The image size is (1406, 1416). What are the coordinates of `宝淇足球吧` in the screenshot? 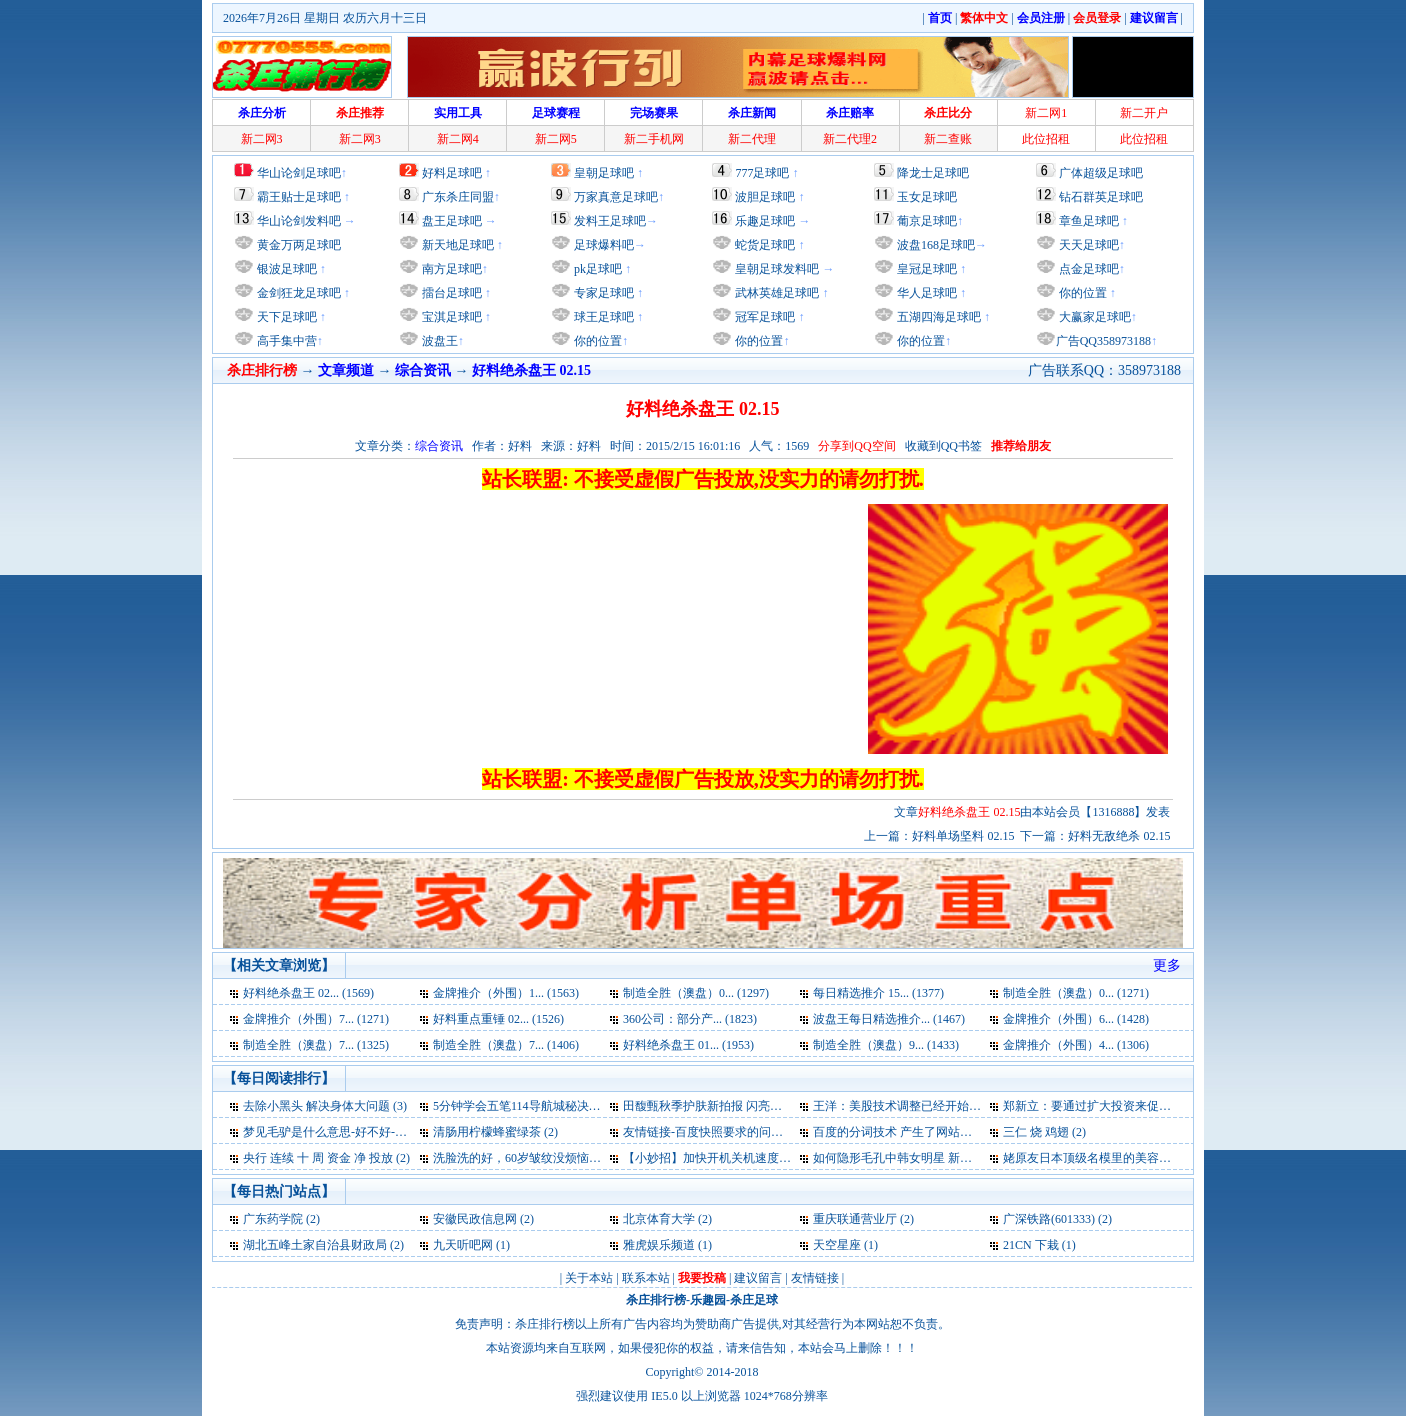 It's located at (452, 317).